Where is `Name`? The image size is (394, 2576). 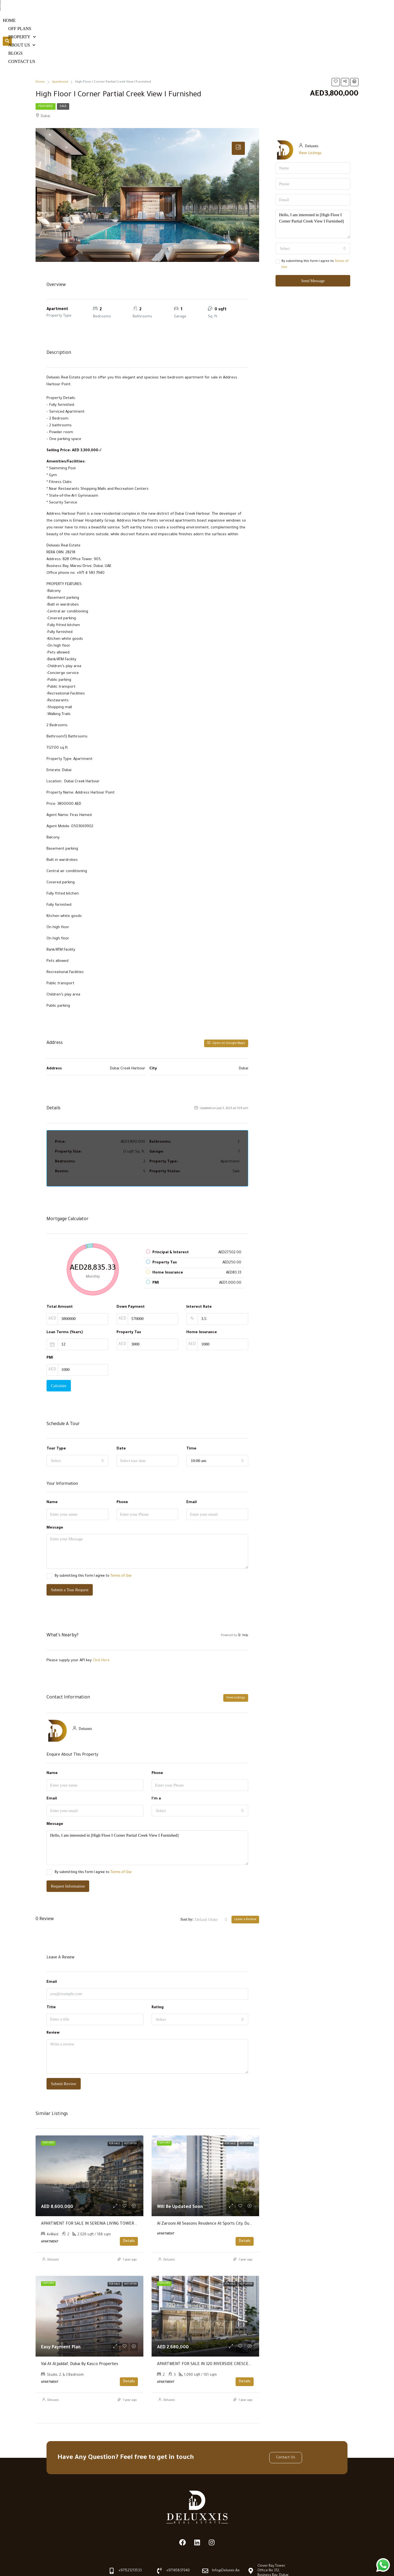
Name is located at coordinates (52, 1473).